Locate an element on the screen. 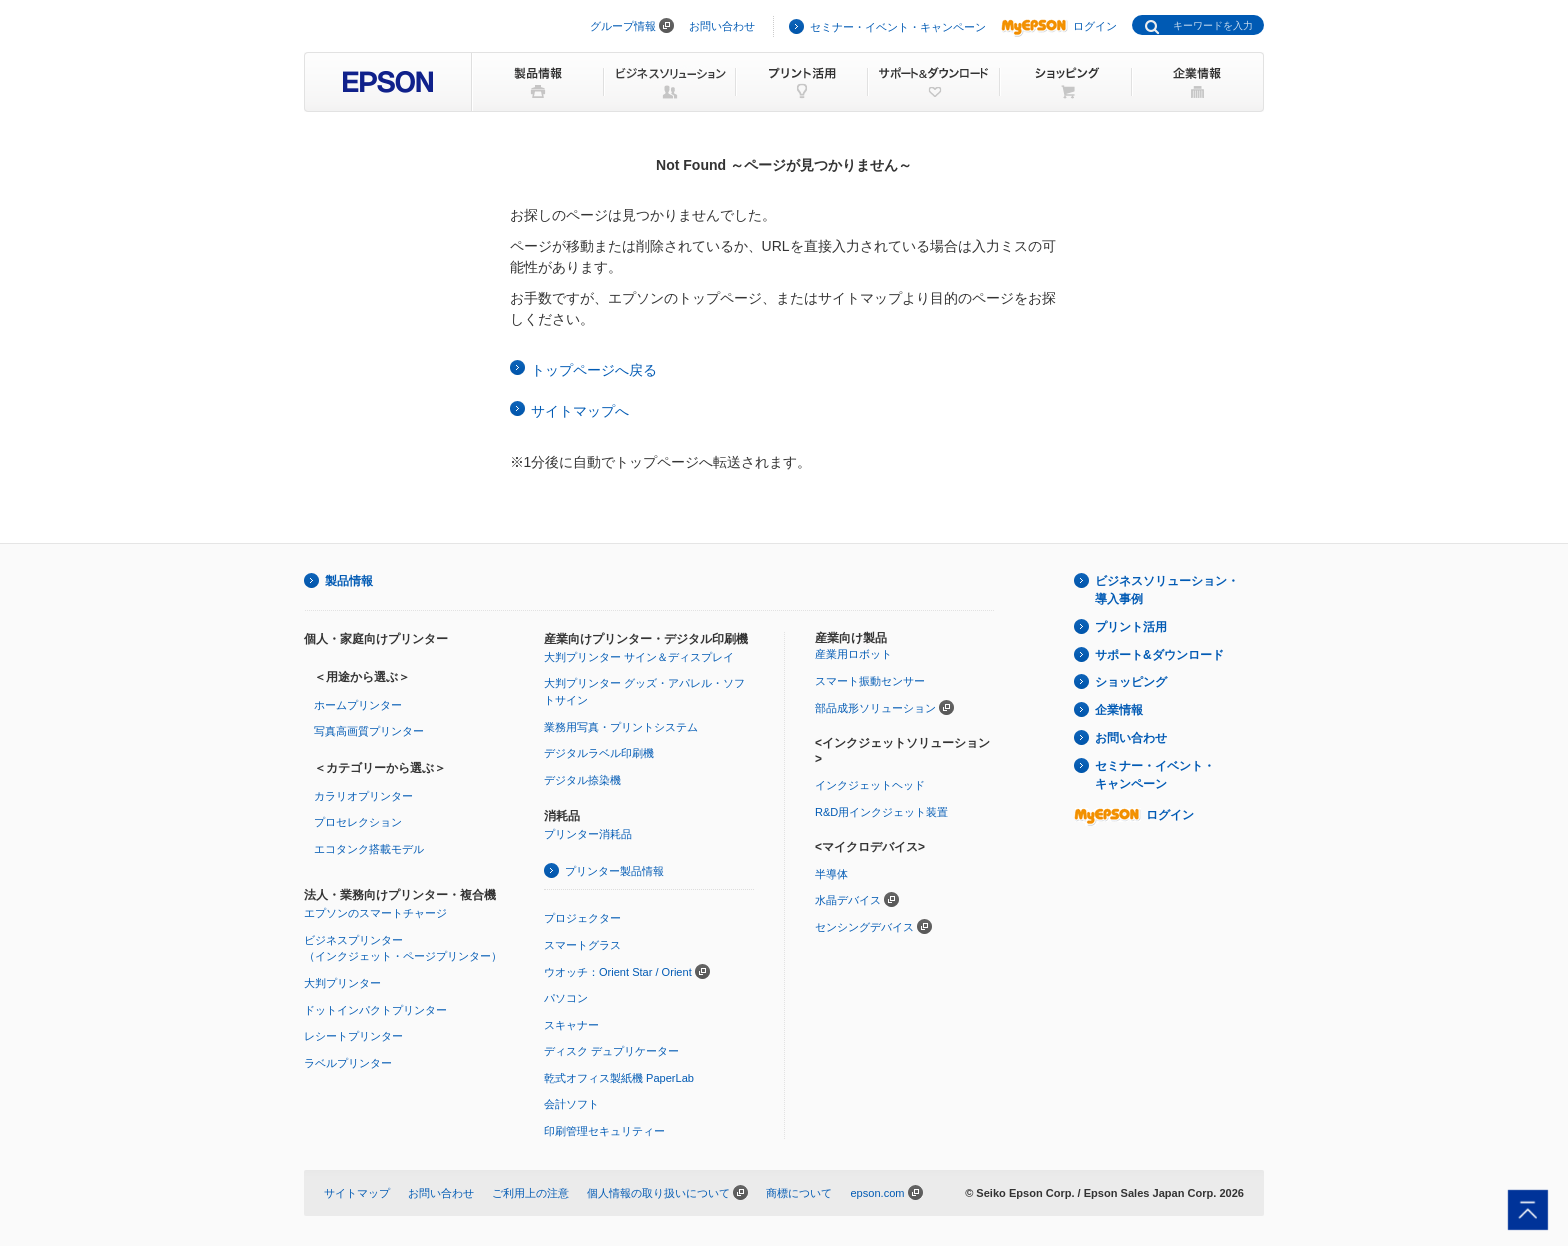 Image resolution: width=1568 pixels, height=1246 pixels. ショッピング is located at coordinates (1131, 682).